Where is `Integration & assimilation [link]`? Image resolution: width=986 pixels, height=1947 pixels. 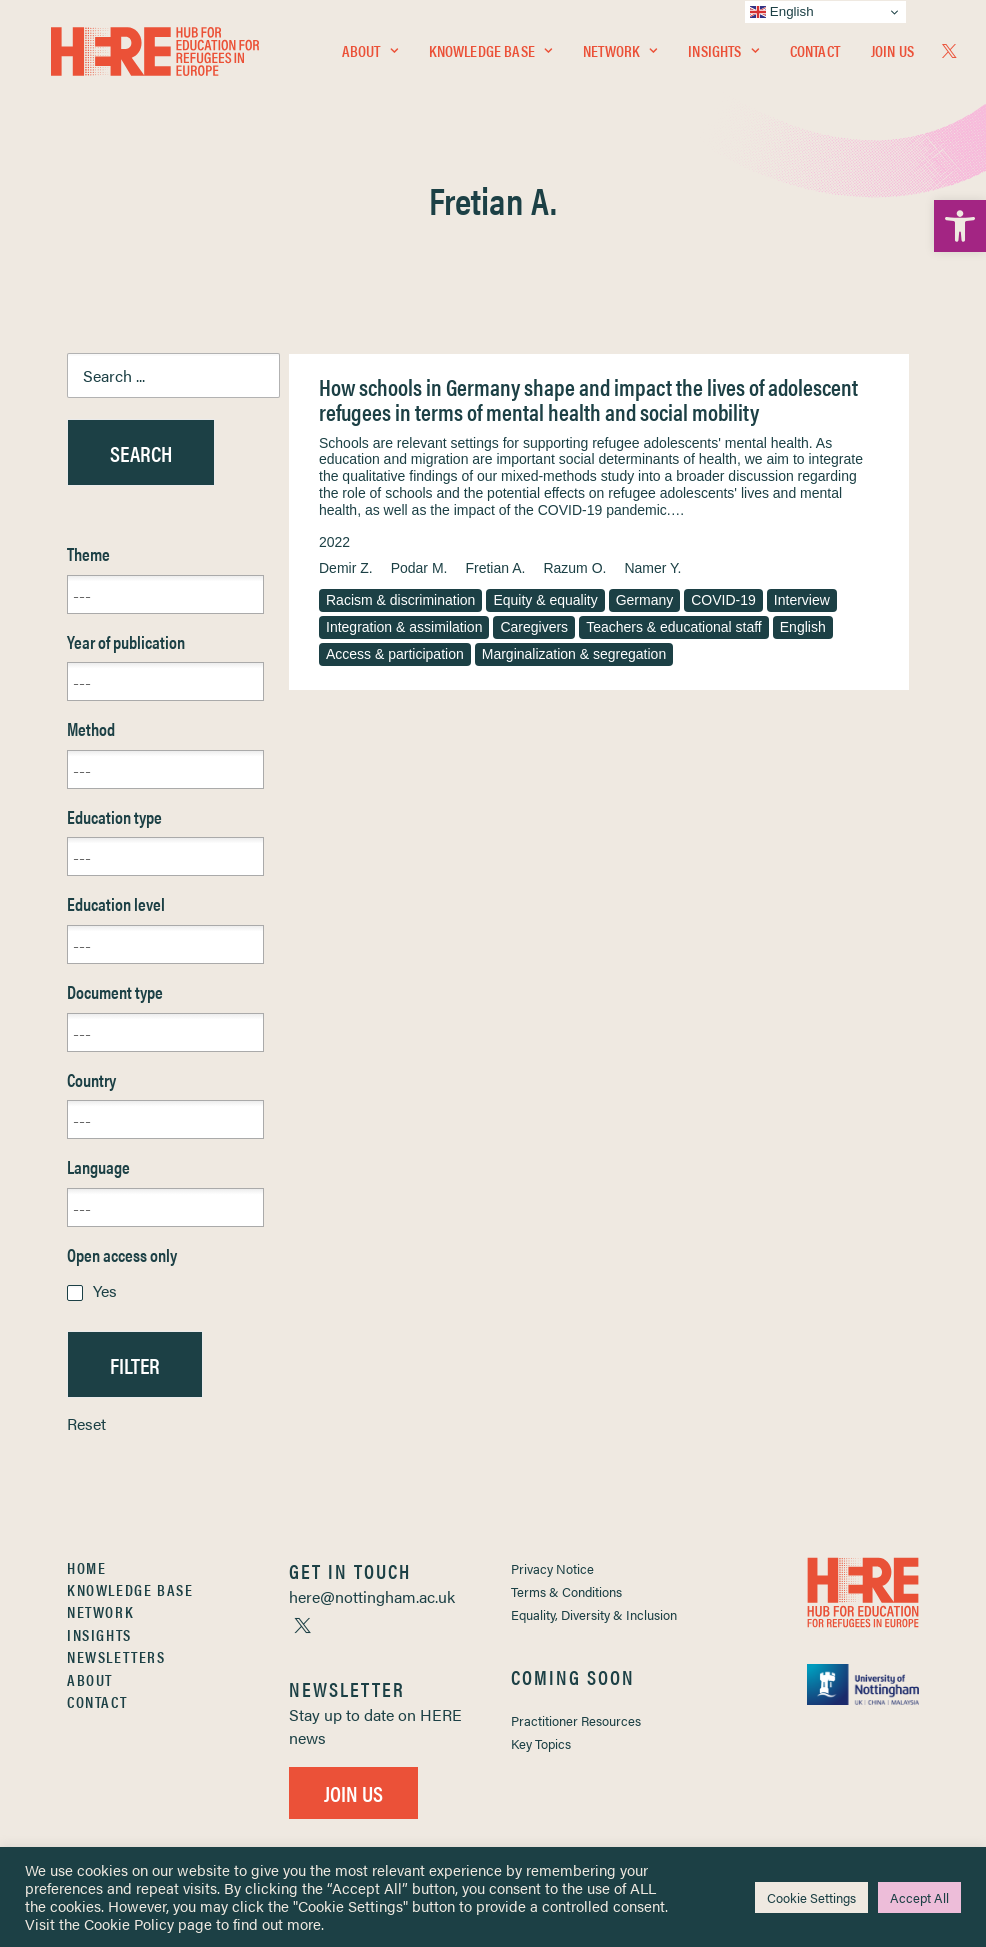
Integration & assimilation [link] is located at coordinates (404, 627).